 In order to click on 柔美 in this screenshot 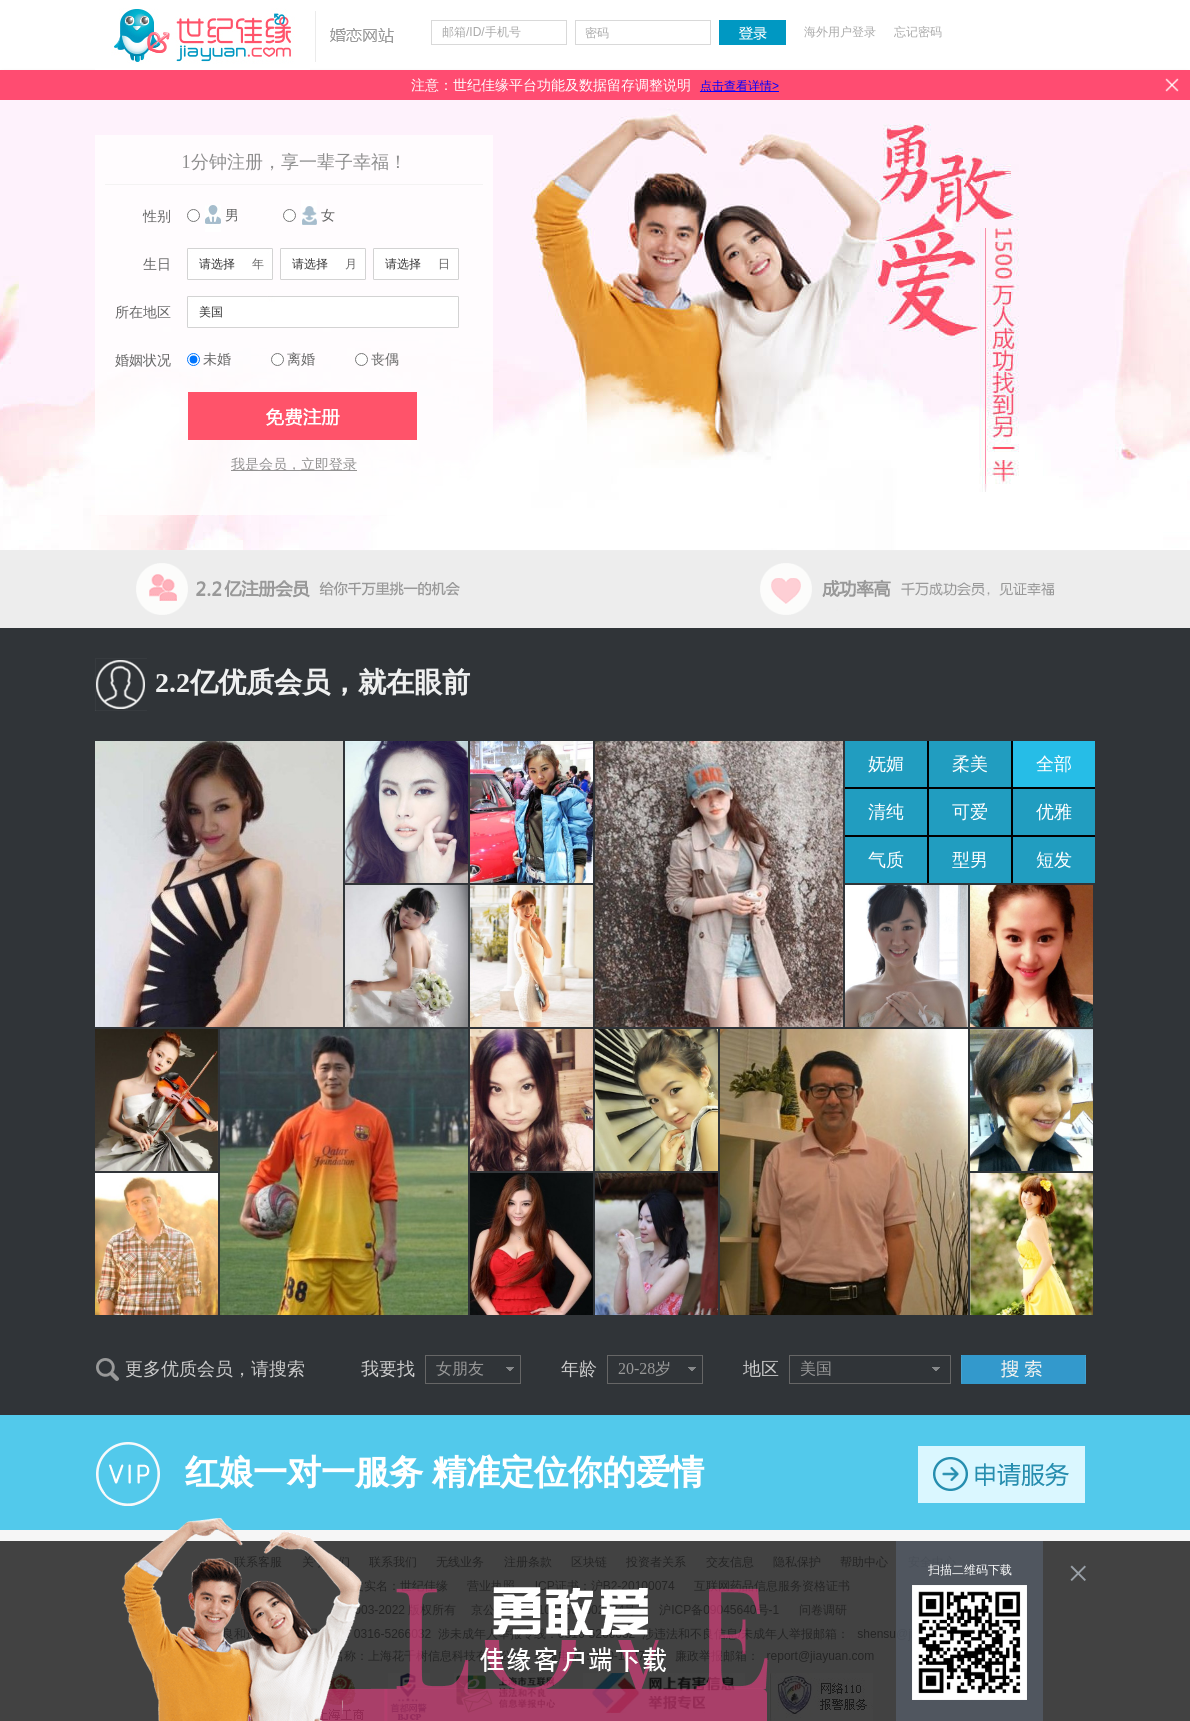, I will do `click(970, 764)`.